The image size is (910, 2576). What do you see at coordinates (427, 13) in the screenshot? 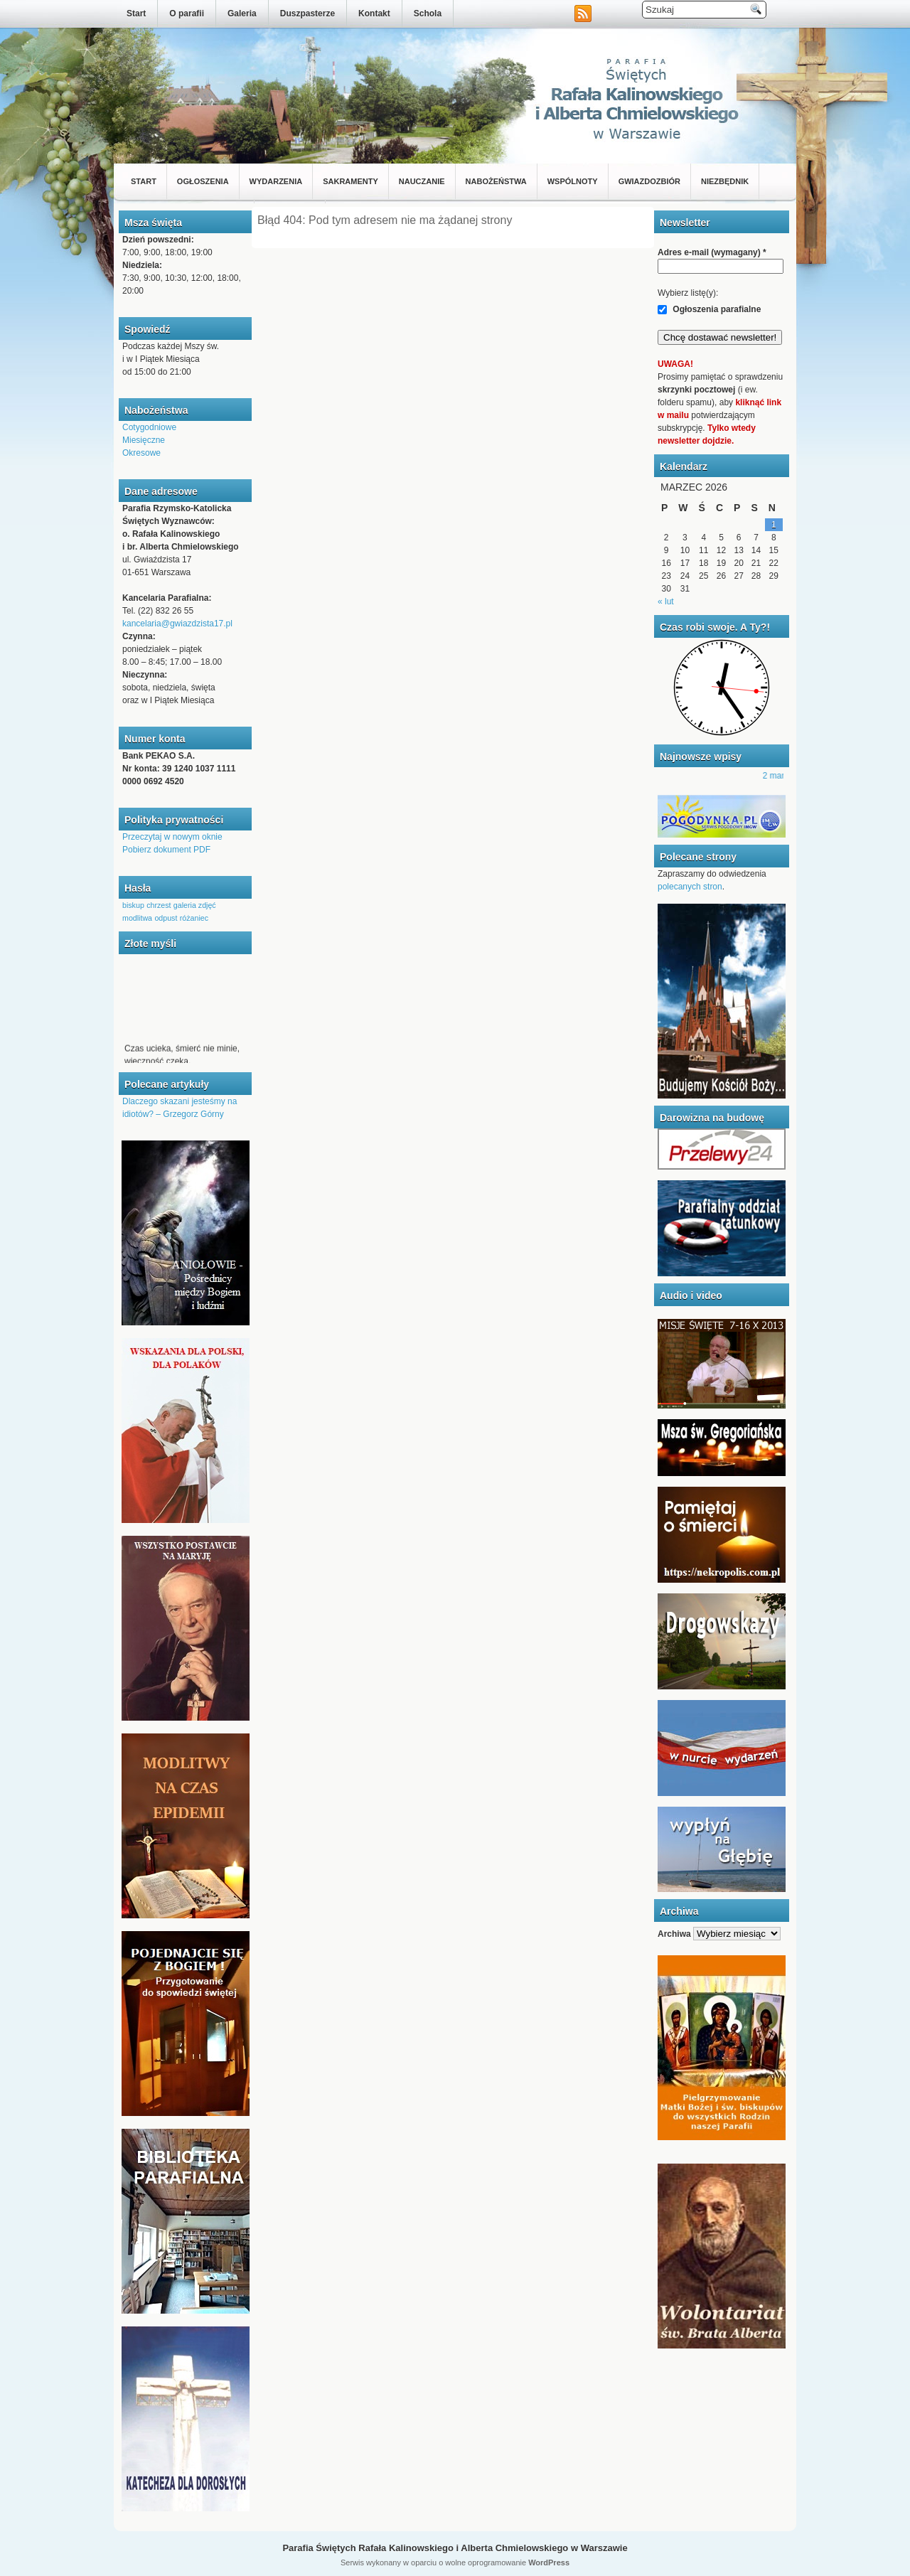
I see `Schola` at bounding box center [427, 13].